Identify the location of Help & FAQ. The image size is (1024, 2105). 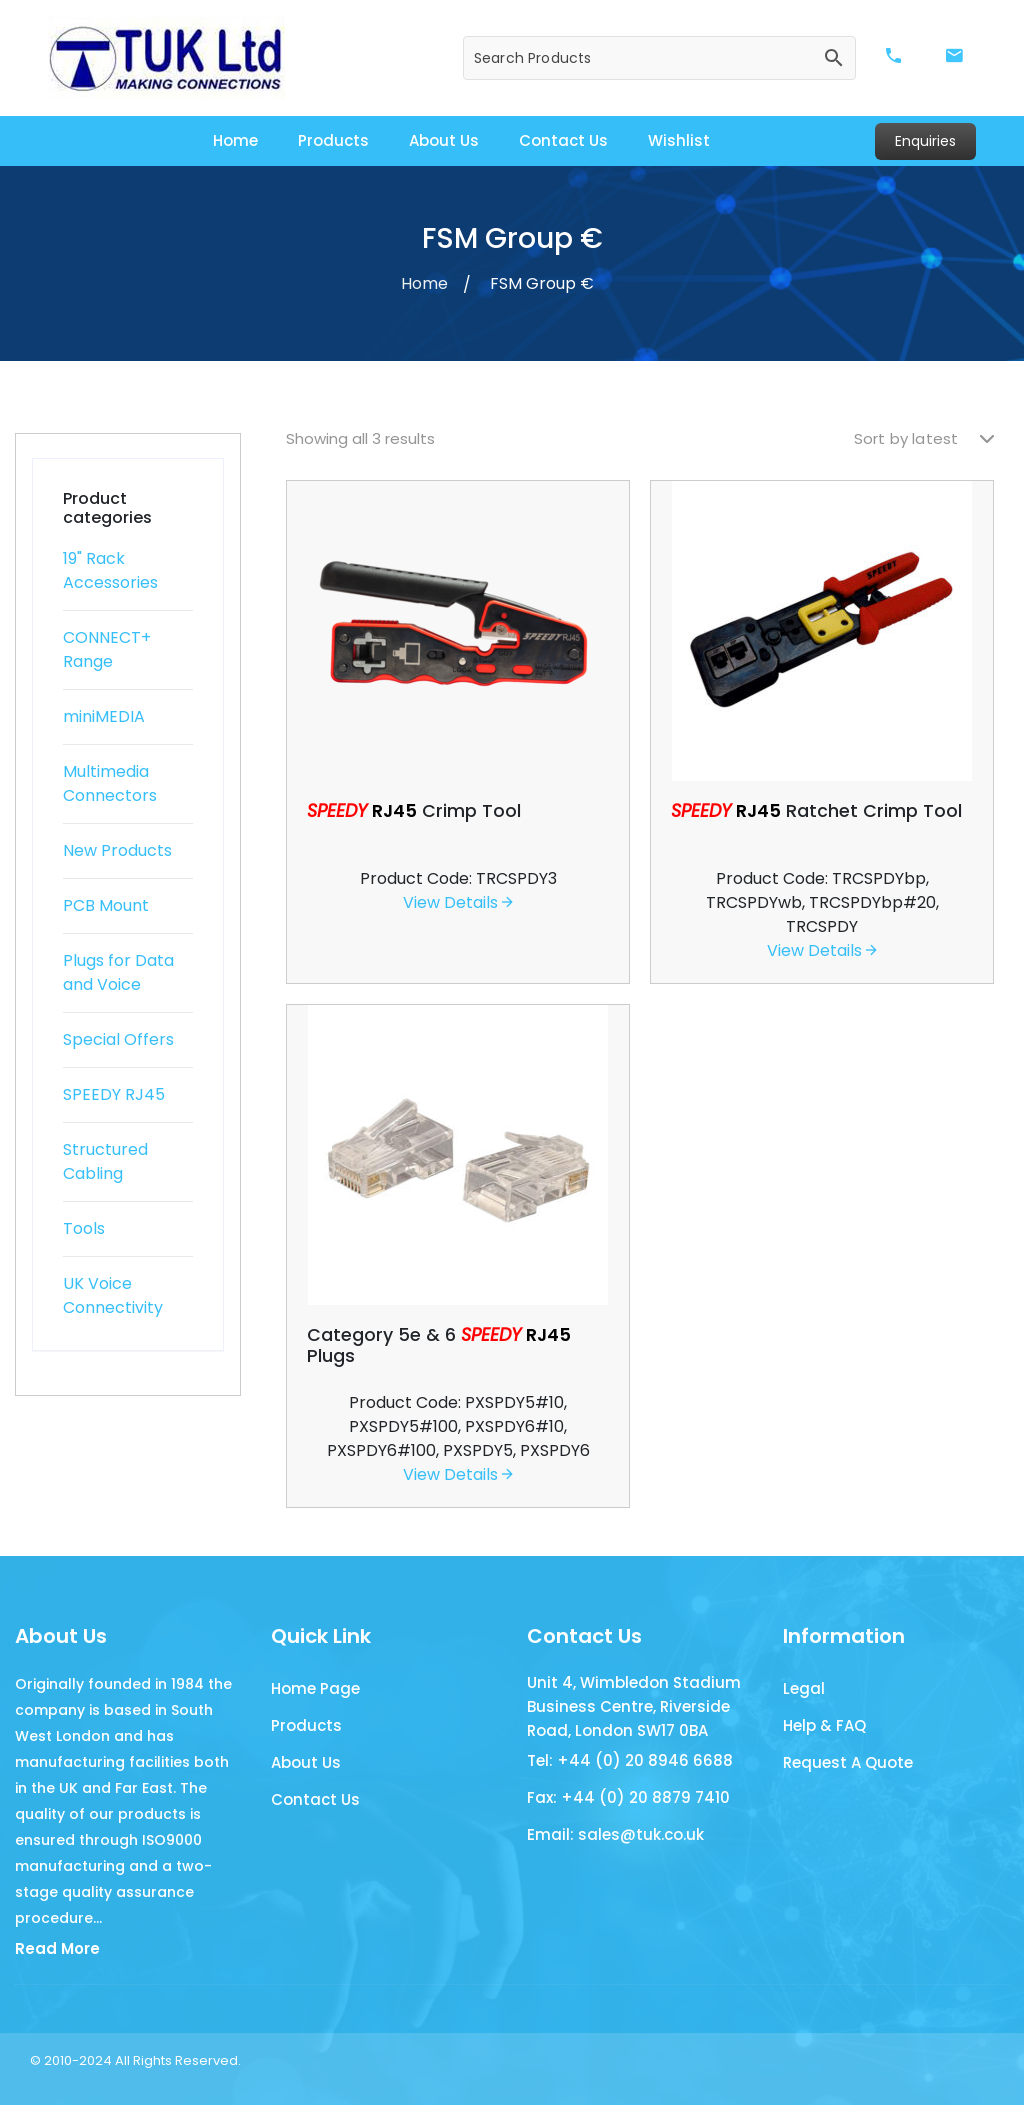
(824, 1726).